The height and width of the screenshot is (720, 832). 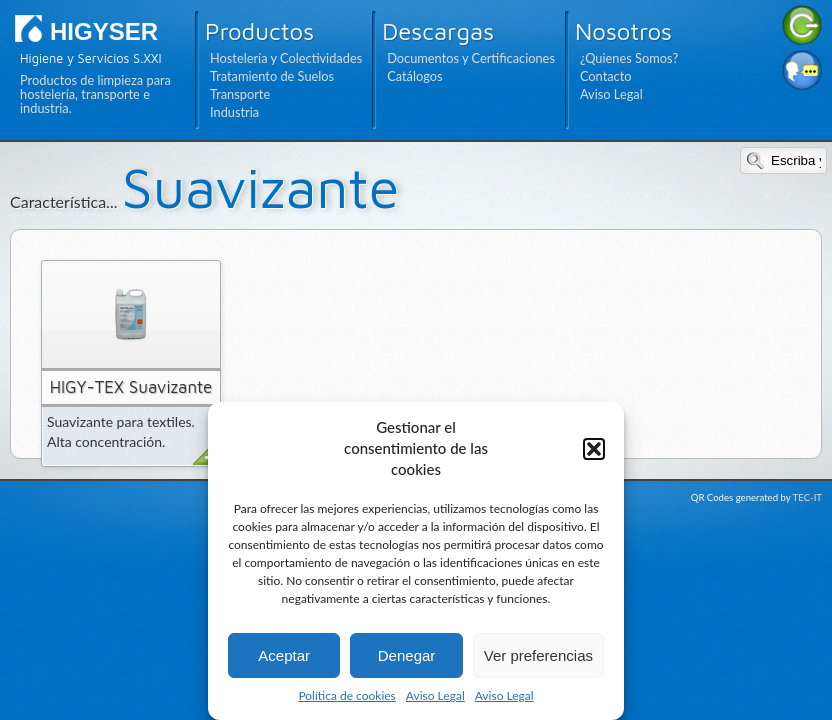 I want to click on Denegar, so click(x=407, y=655).